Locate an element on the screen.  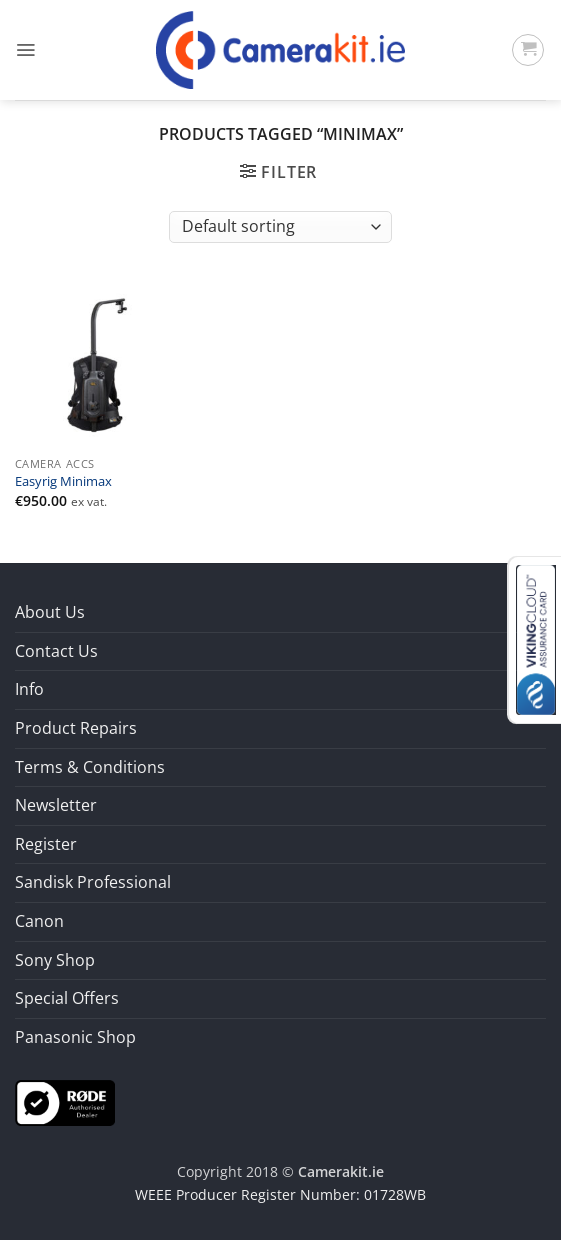
Register is located at coordinates (46, 844).